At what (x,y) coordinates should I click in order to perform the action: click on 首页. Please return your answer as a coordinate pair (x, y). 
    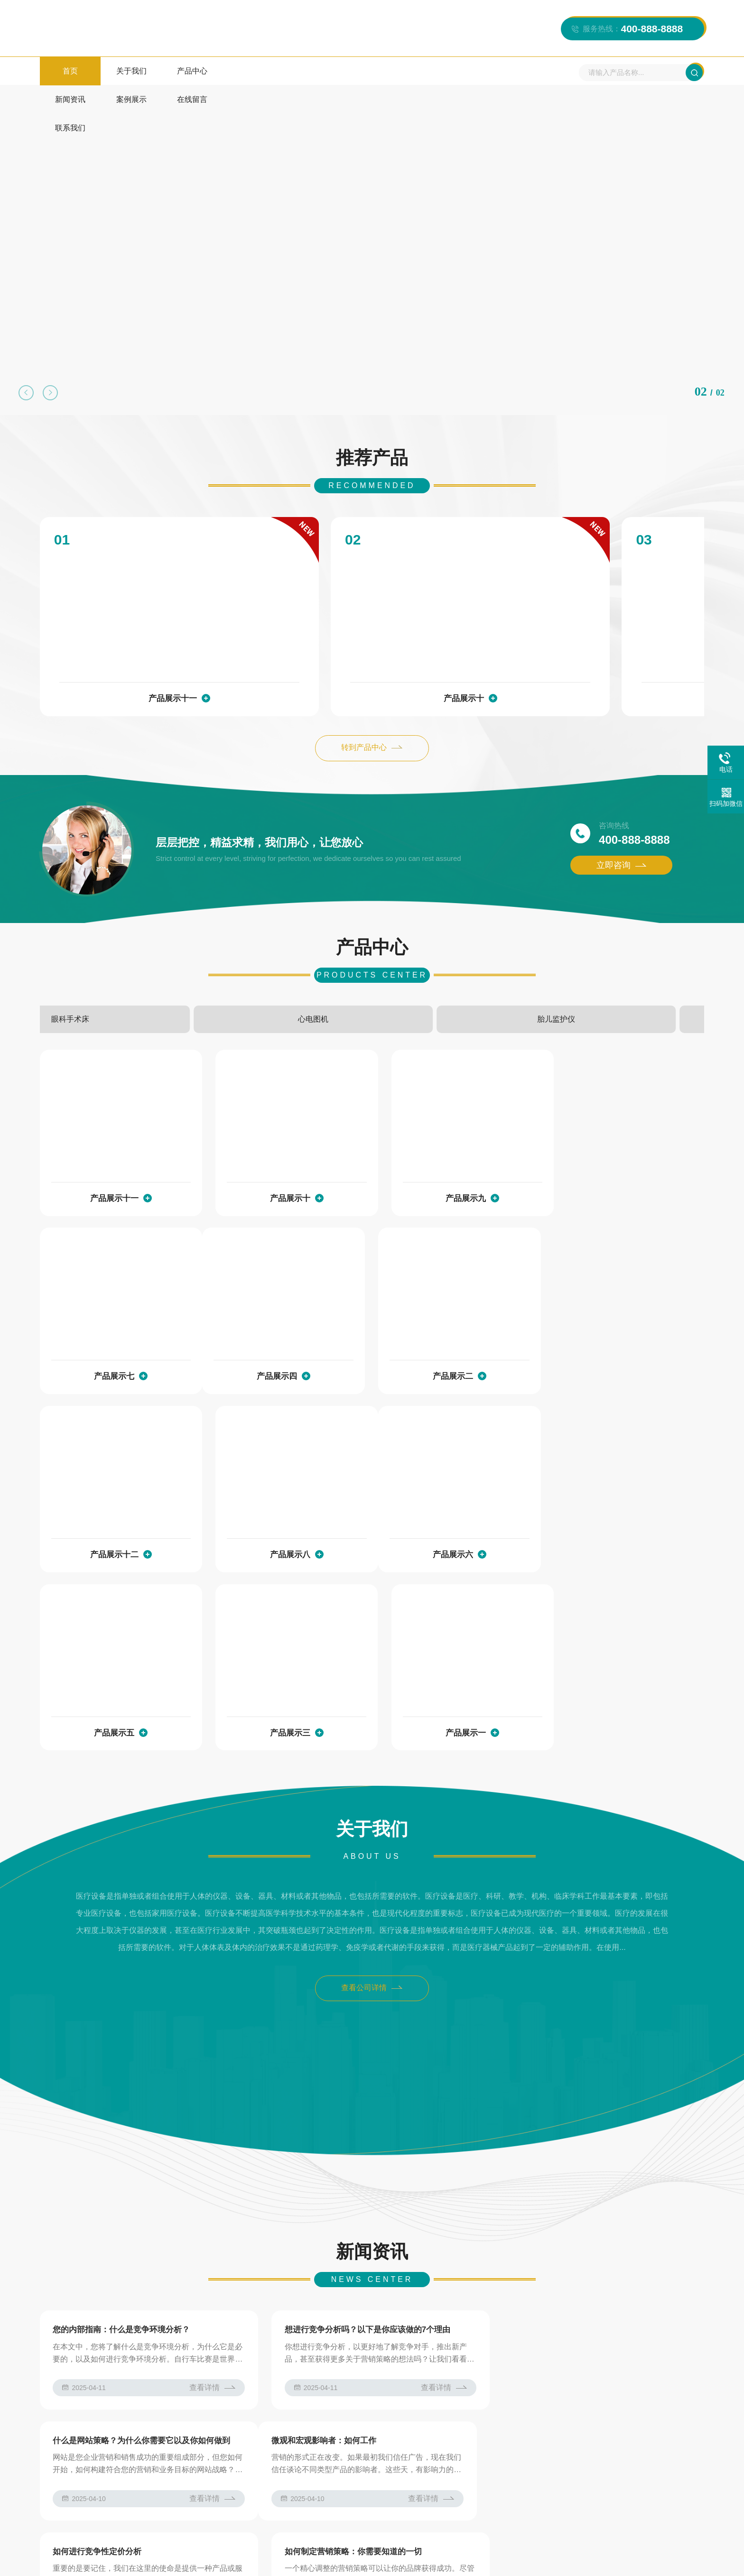
    Looking at the image, I should click on (69, 71).